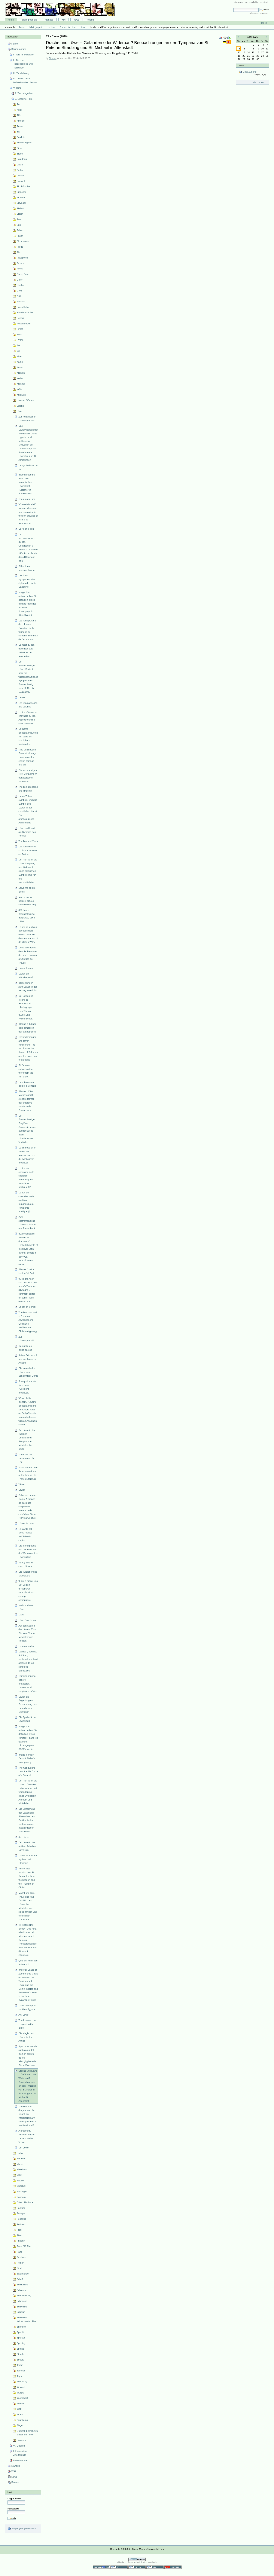 The width and height of the screenshot is (274, 2576). Describe the element at coordinates (21, 383) in the screenshot. I see `Krokodil` at that location.